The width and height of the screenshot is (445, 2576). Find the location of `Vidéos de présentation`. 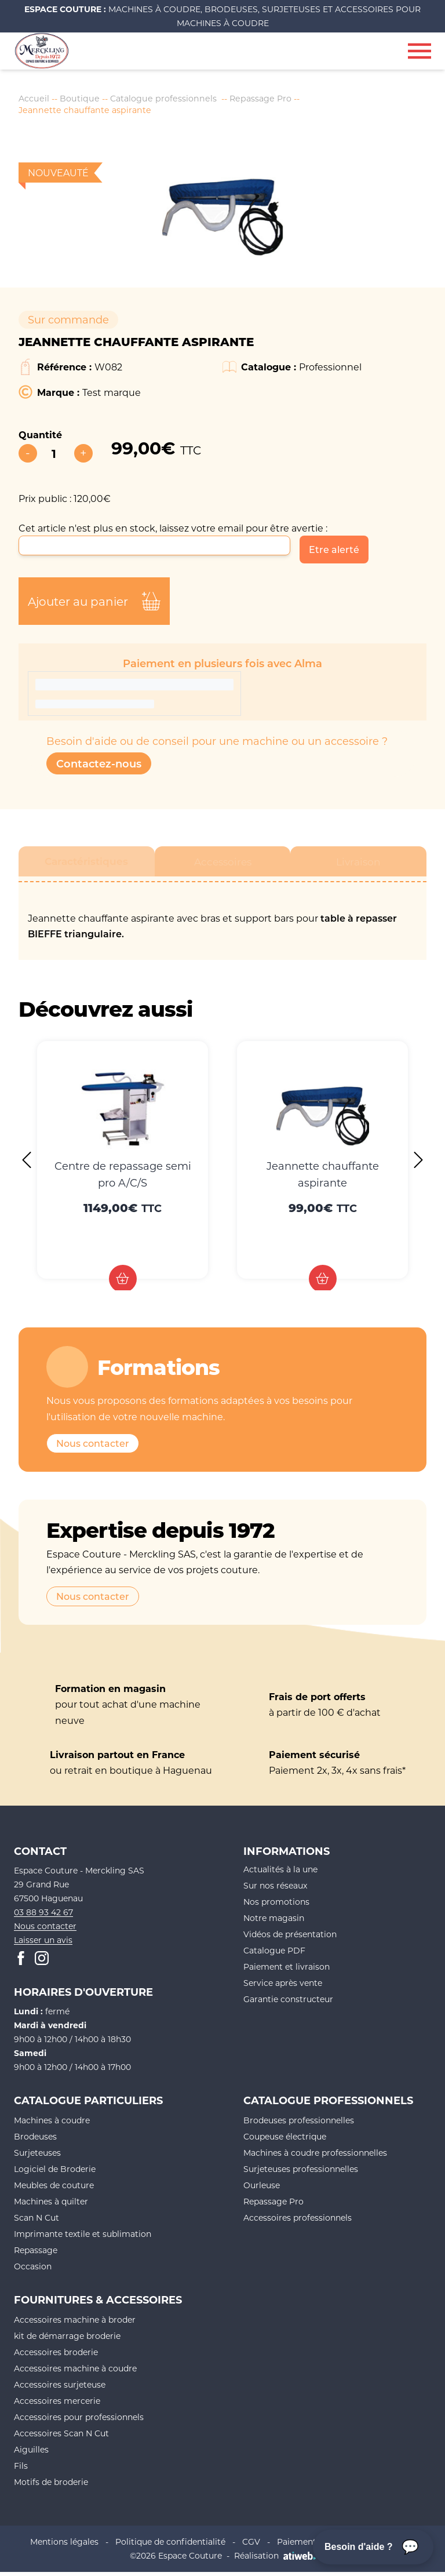

Vidéos de présentation is located at coordinates (290, 1938).